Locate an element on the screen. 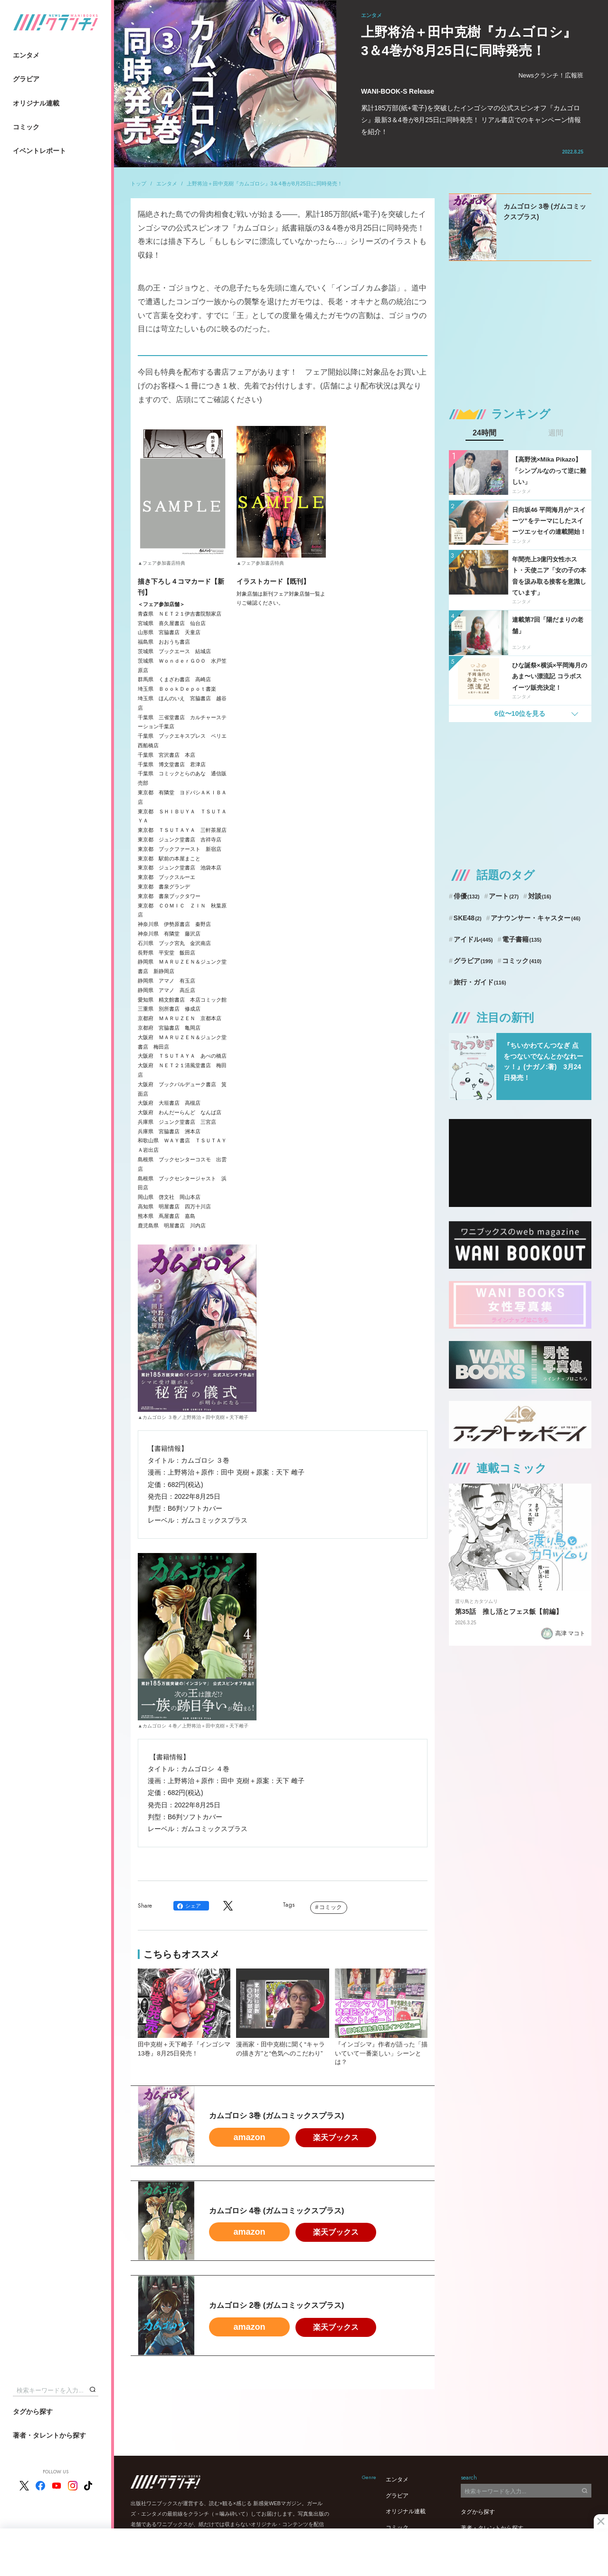 The image size is (608, 2576). 上野将治＋田中克樹『カムゴロシ』3＆4巻が8月25日に同時発売！ is located at coordinates (264, 183).